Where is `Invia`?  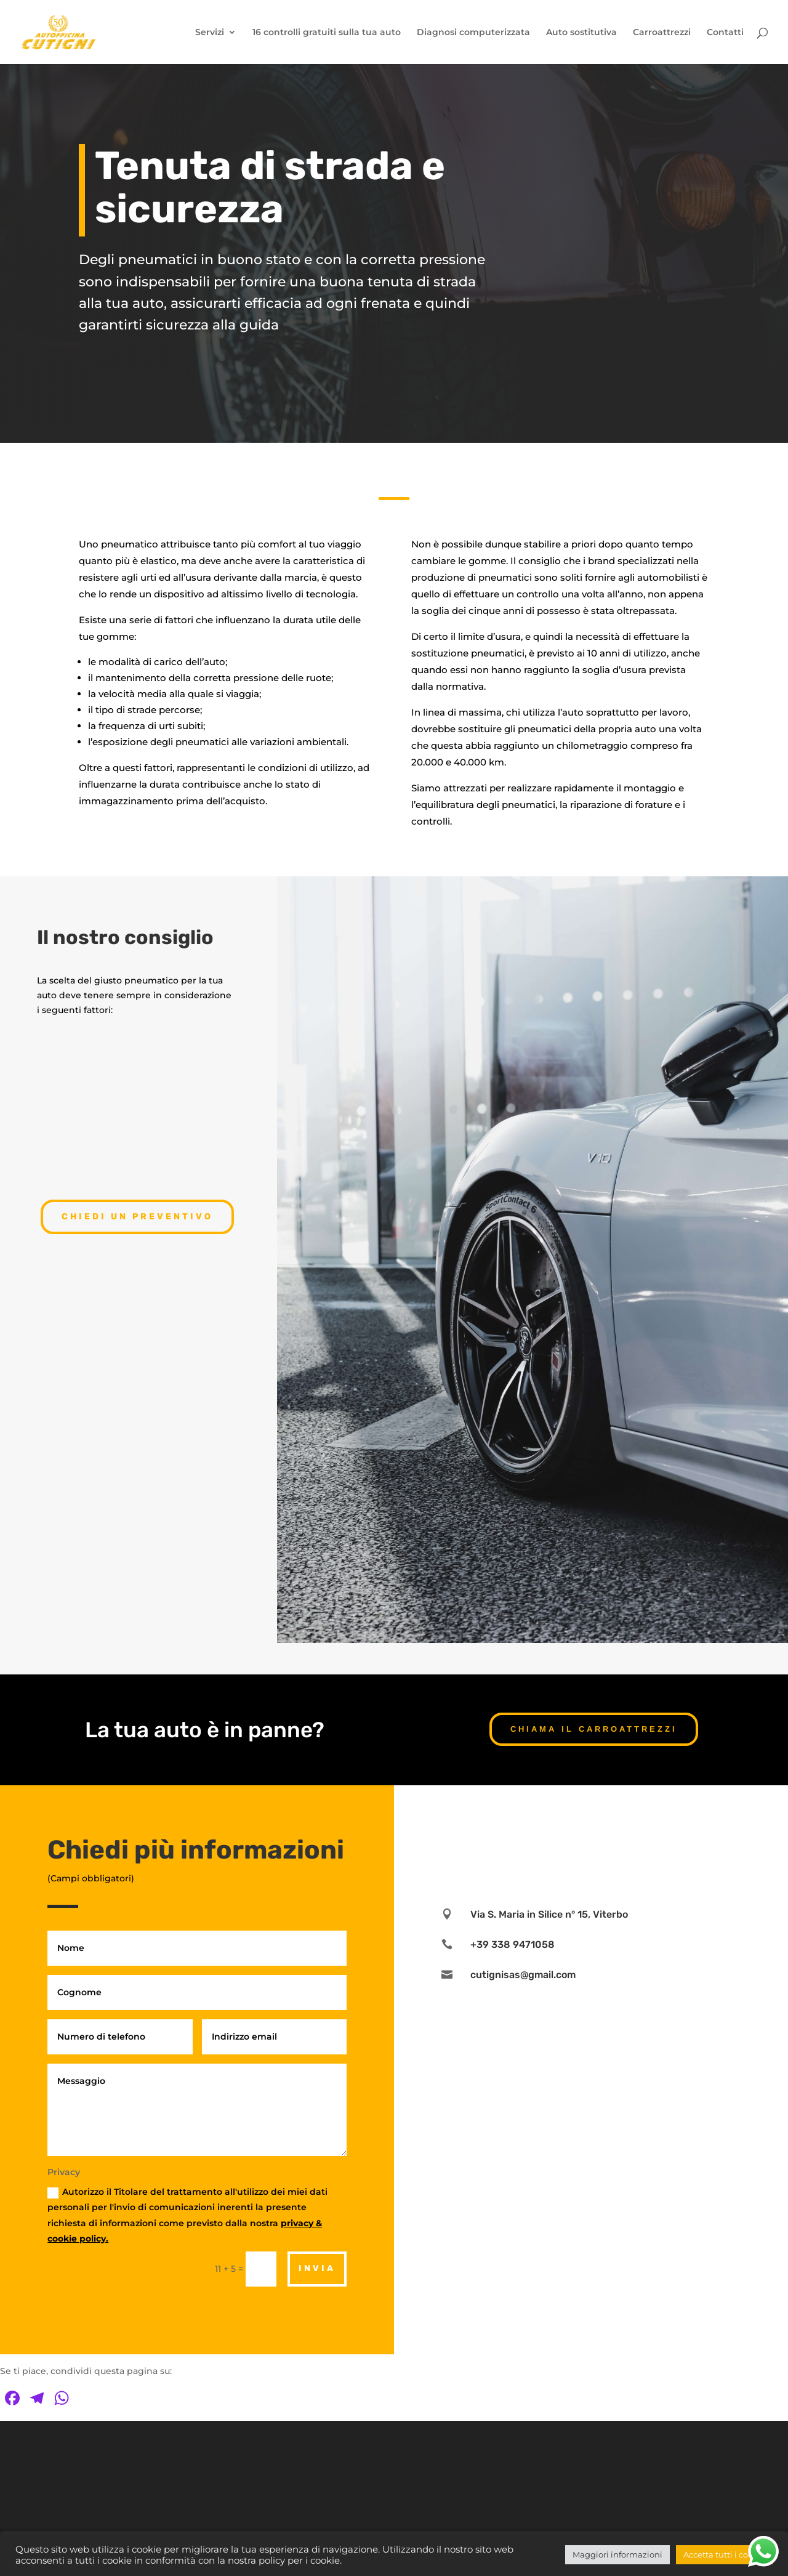
Invia is located at coordinates (317, 2268).